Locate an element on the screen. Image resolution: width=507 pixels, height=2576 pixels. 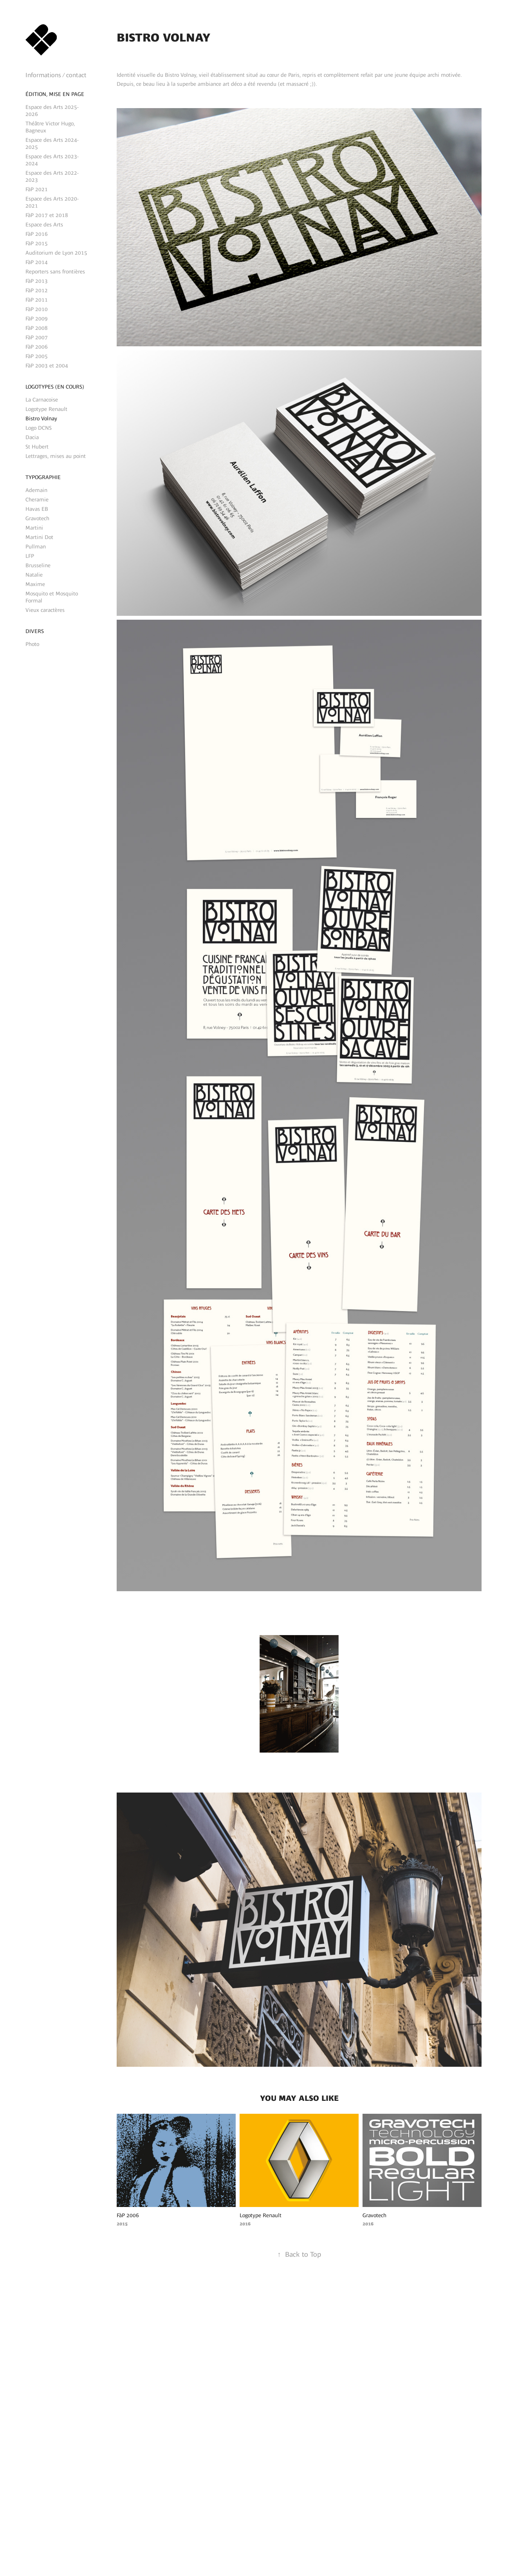
Logotypes (en cours) is located at coordinates (54, 387).